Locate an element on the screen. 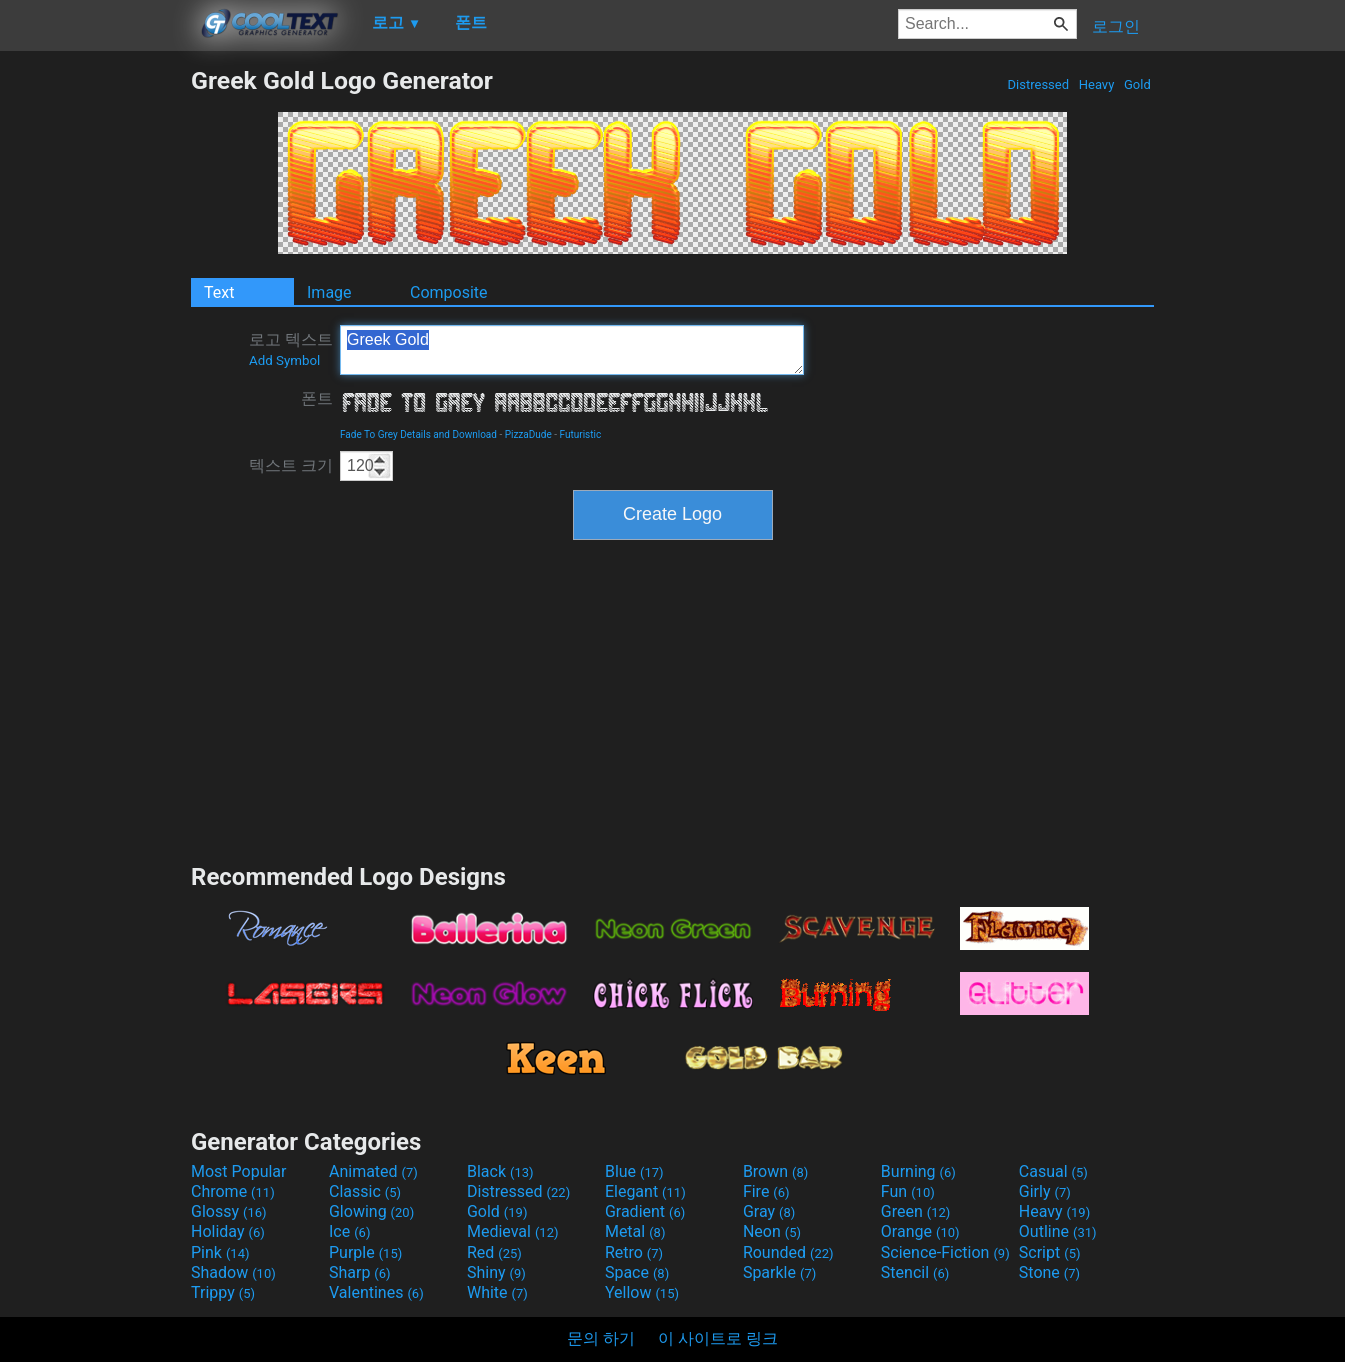 The height and width of the screenshot is (1362, 1345). Stone is located at coordinates (1049, 1272).